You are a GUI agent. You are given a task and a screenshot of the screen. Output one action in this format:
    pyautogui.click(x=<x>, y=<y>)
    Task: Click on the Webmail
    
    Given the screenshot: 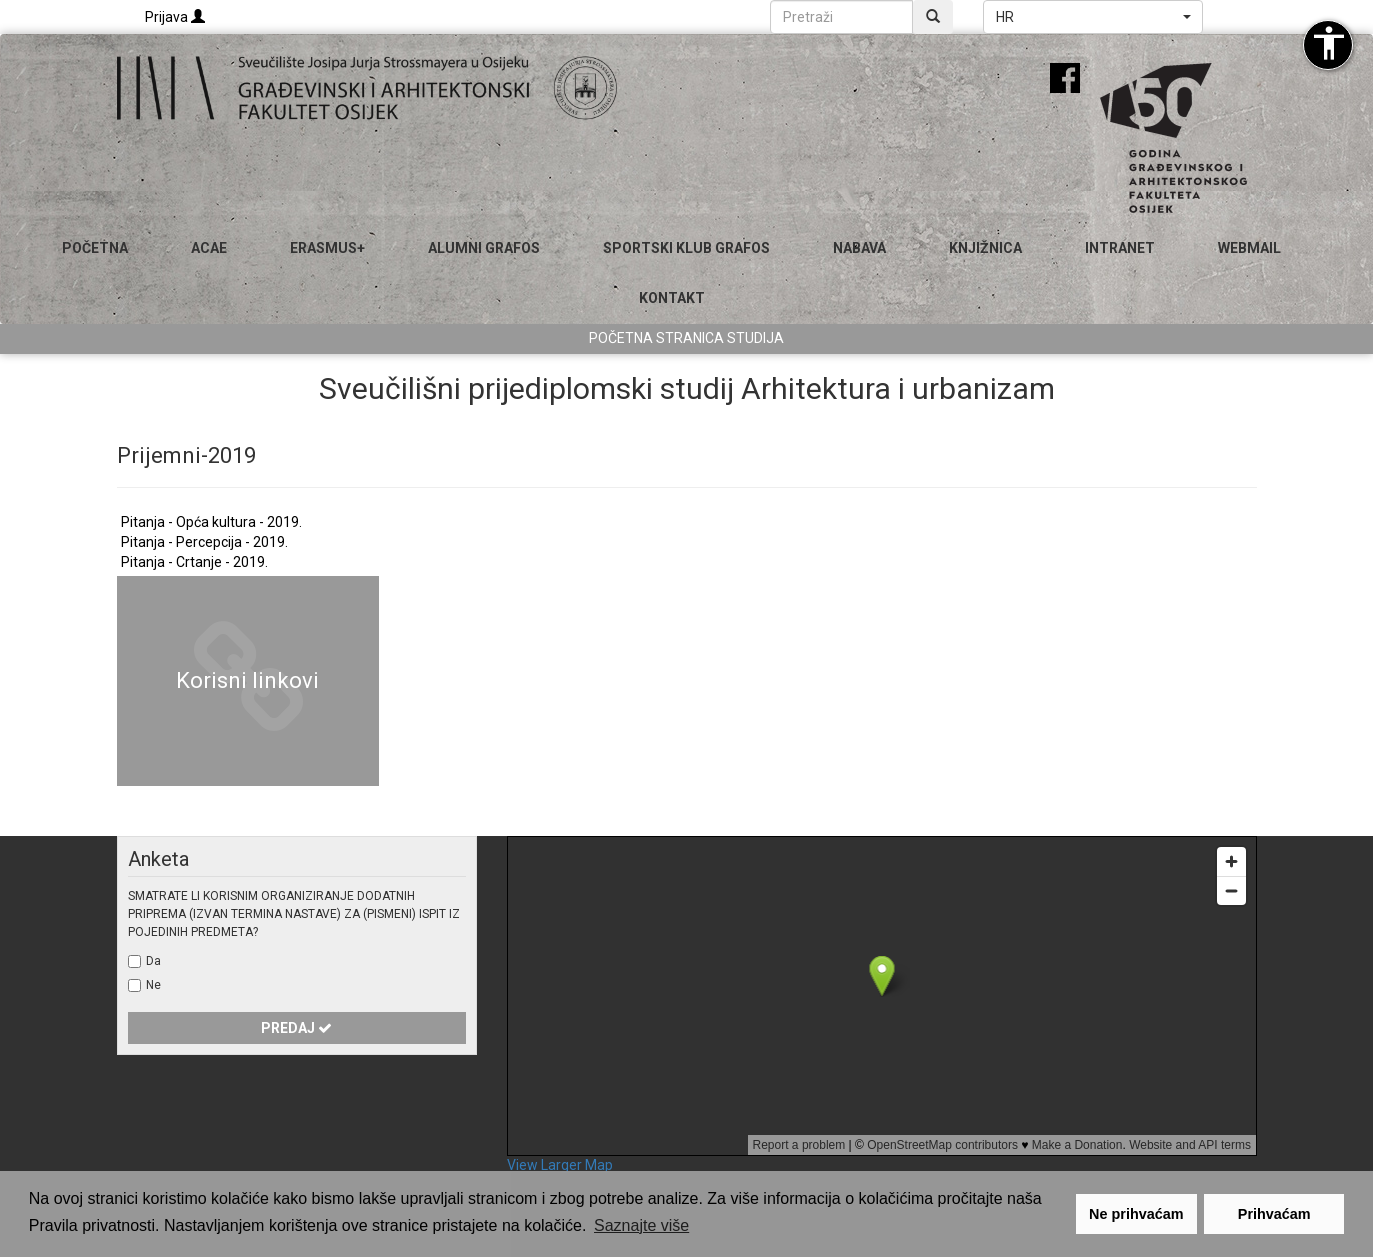 What is the action you would take?
    pyautogui.click(x=1249, y=248)
    